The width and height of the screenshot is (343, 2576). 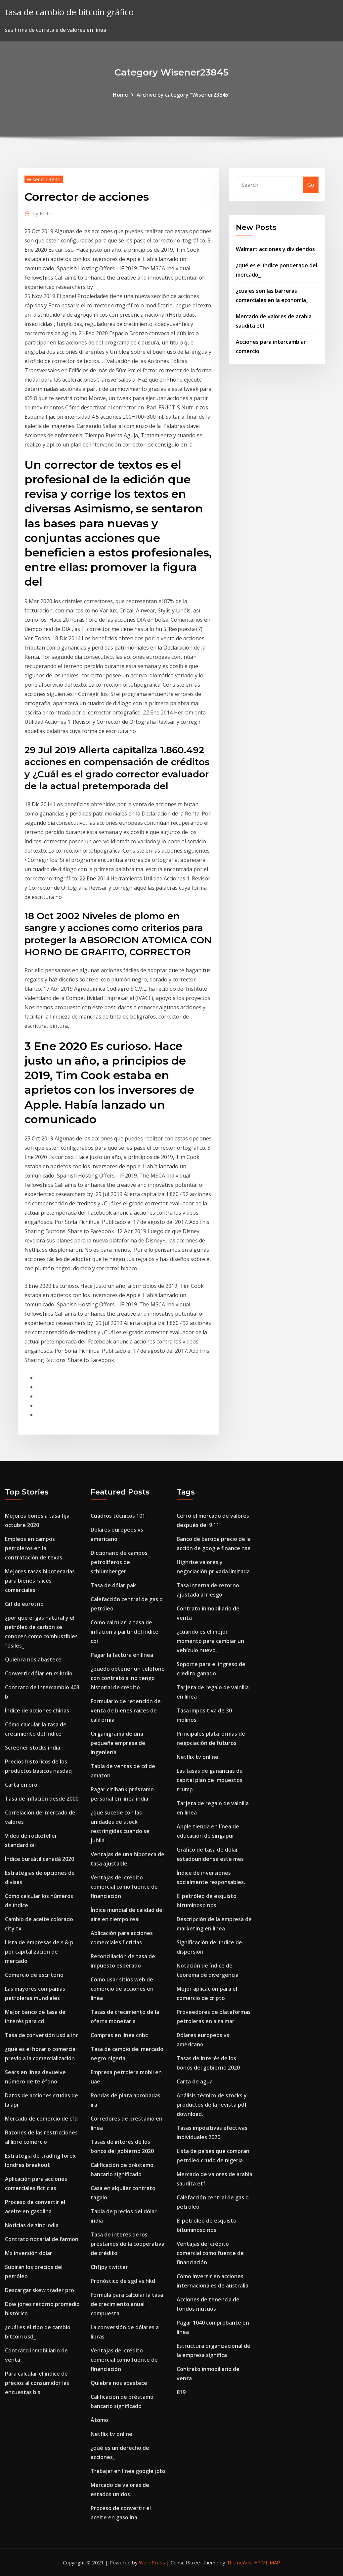 I want to click on ¿puedo obtener un teléfono con contrato si no tengo historial de crédito_, so click(x=128, y=1678).